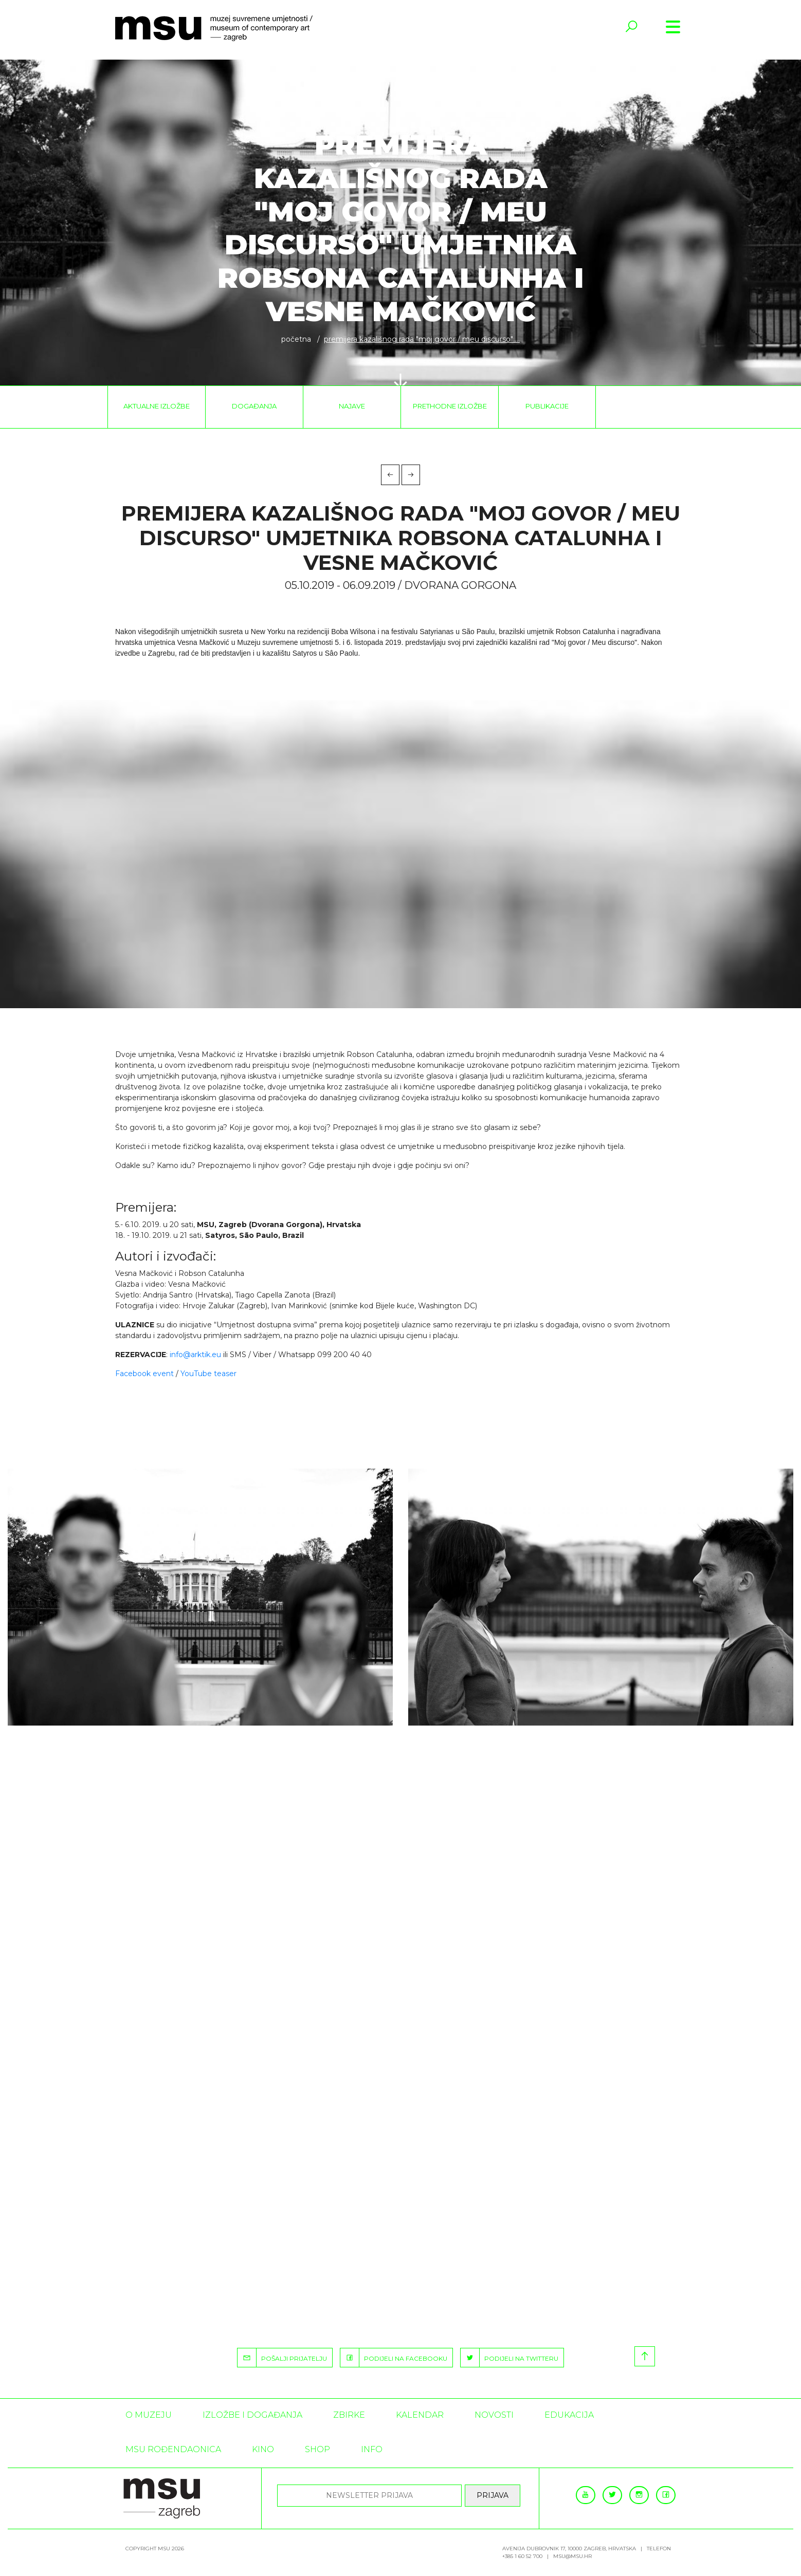 Image resolution: width=801 pixels, height=2576 pixels. What do you see at coordinates (450, 406) in the screenshot?
I see `Prethodne izložbe` at bounding box center [450, 406].